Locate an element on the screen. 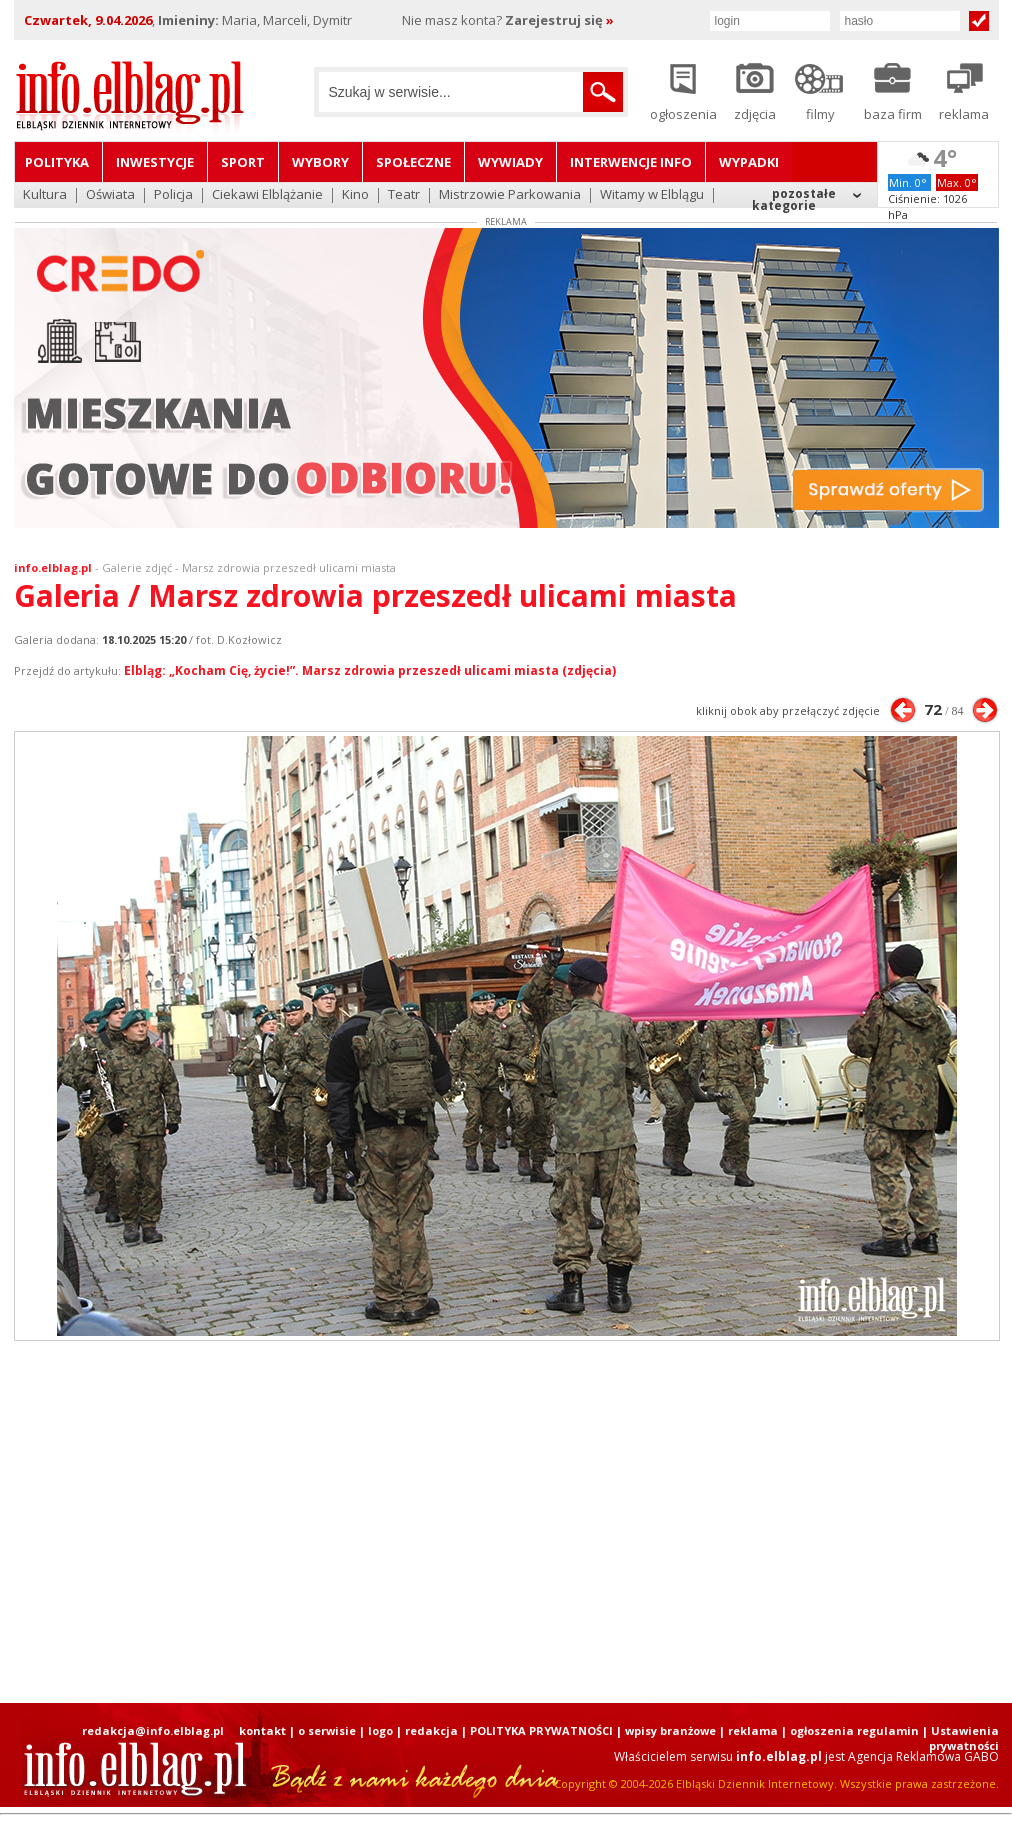  Oświata is located at coordinates (110, 195).